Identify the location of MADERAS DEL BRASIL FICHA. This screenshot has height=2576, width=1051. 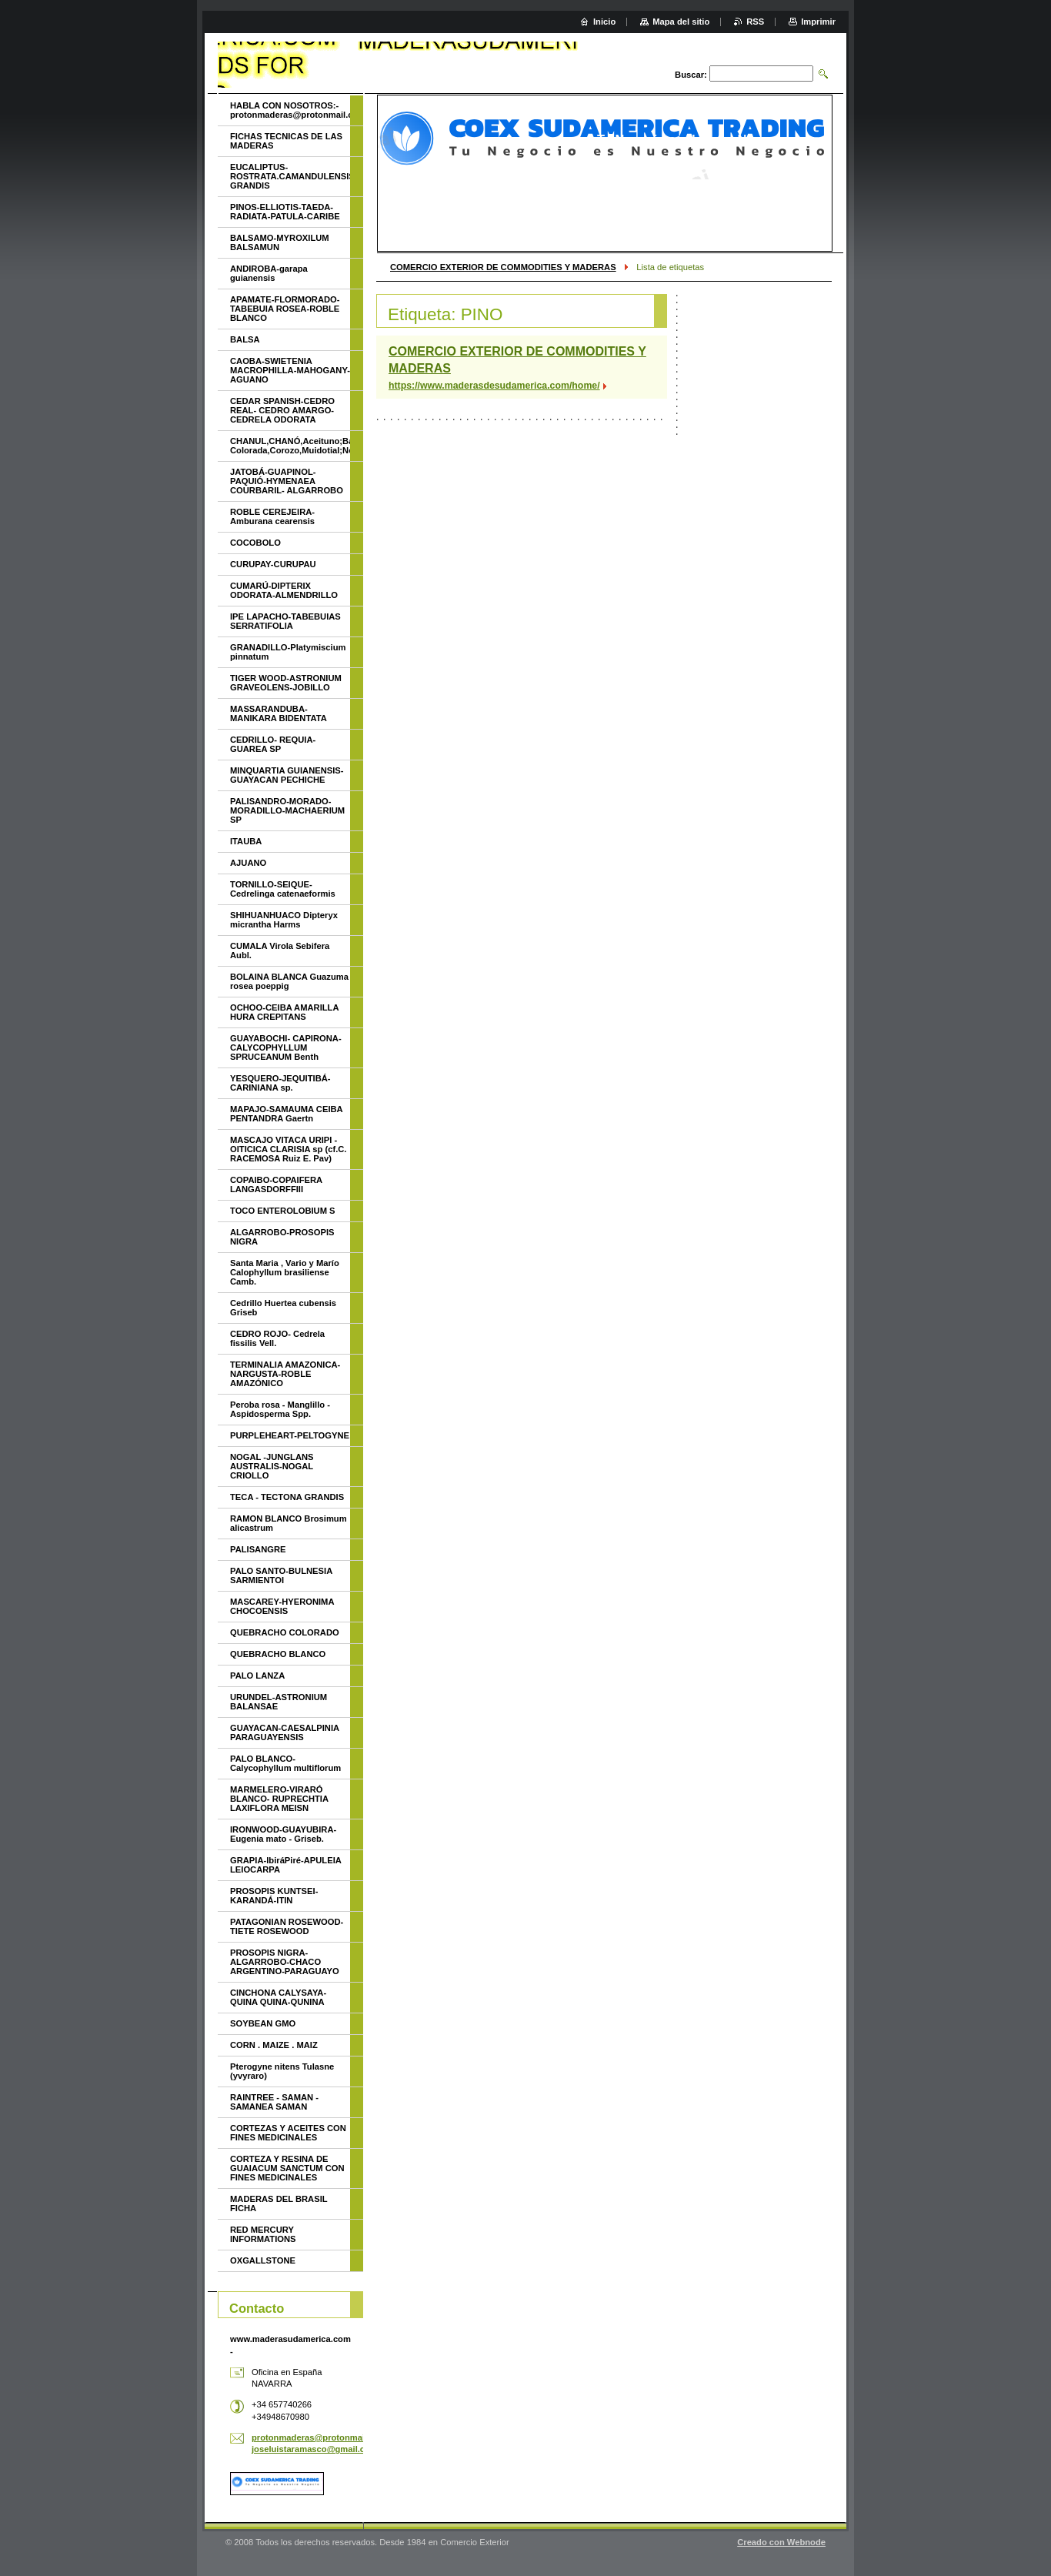
(278, 2203).